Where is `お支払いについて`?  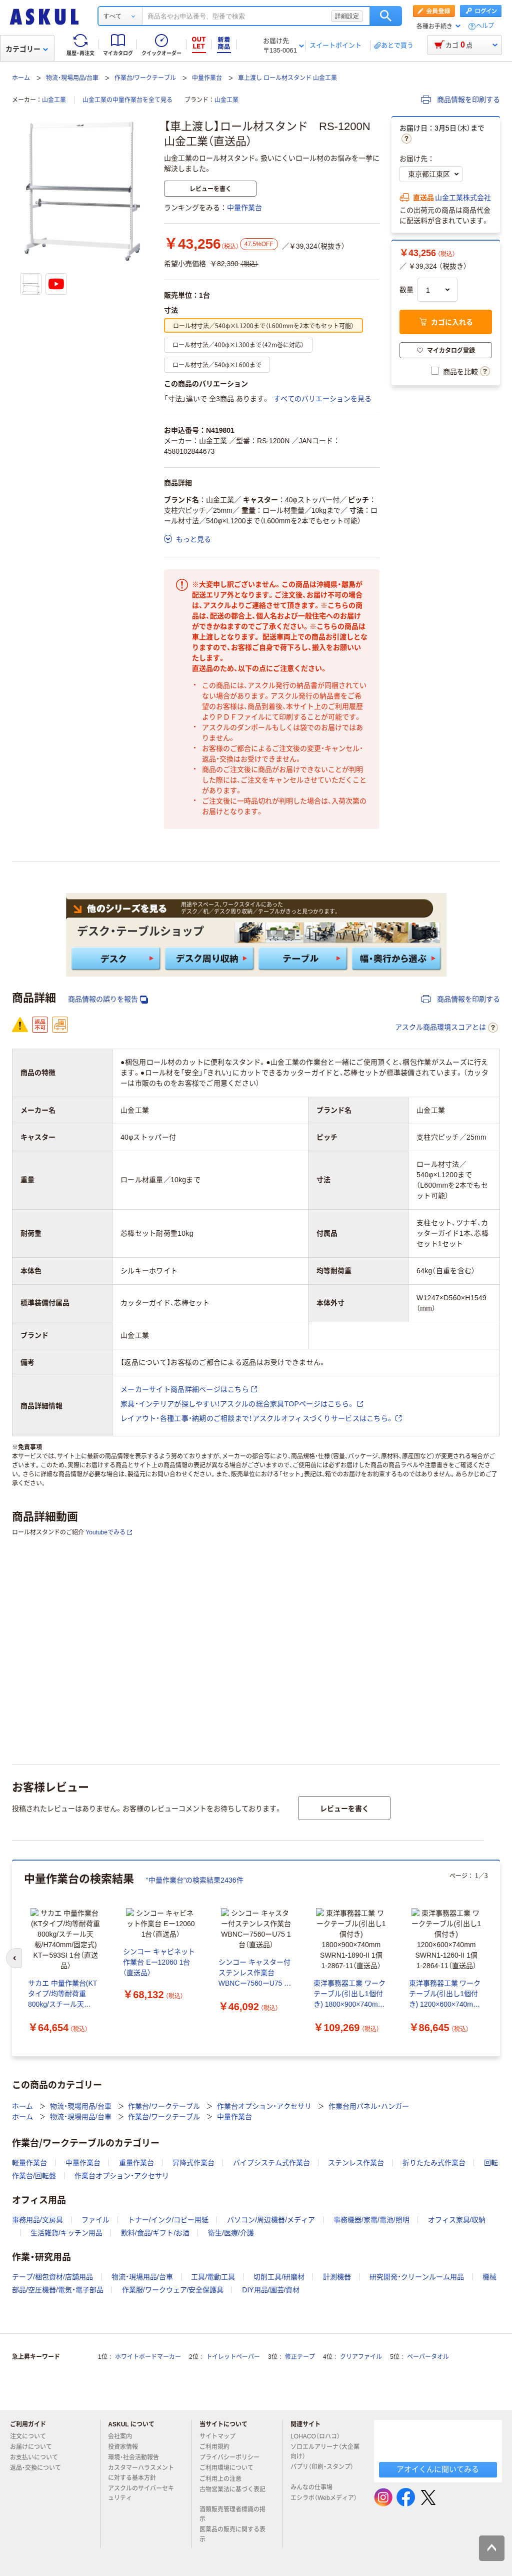
お支払いについて is located at coordinates (38, 2453).